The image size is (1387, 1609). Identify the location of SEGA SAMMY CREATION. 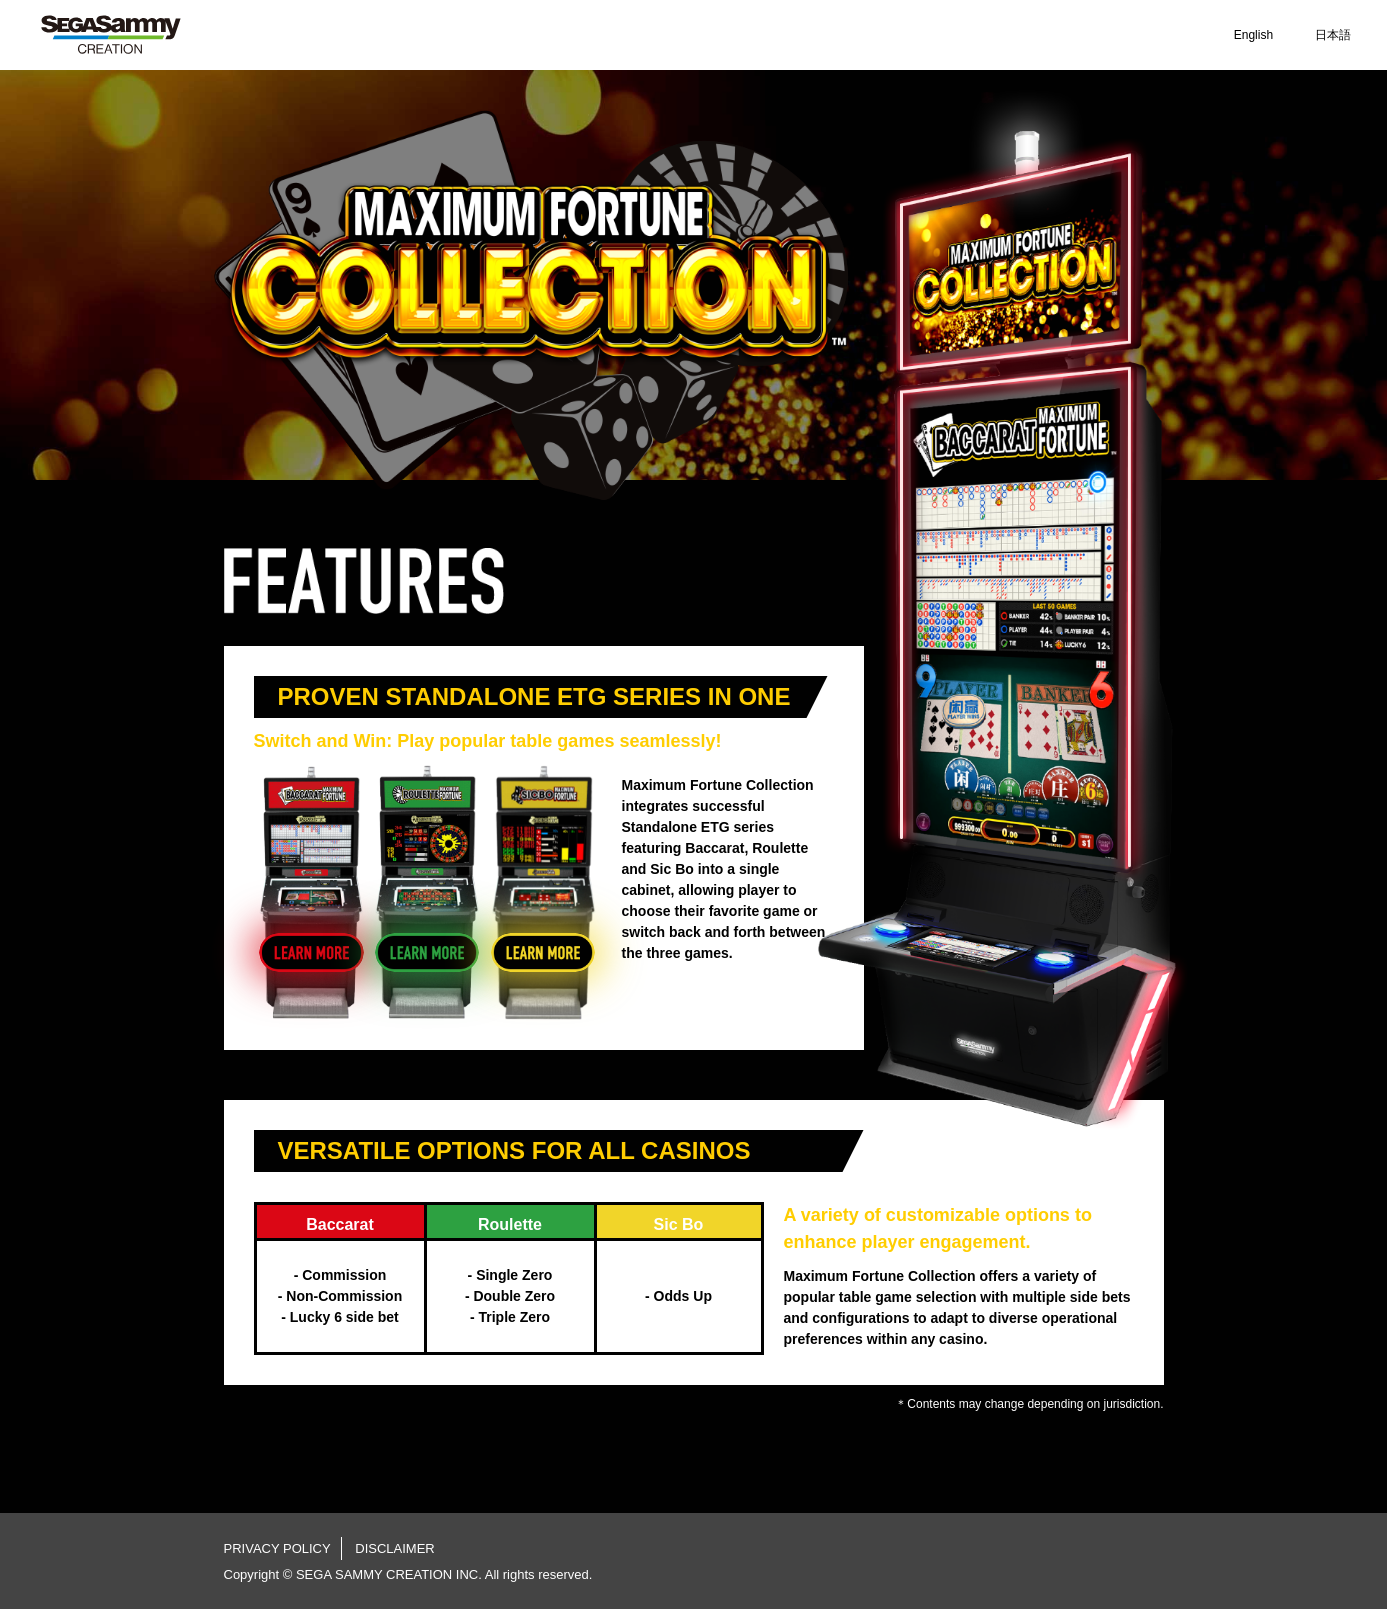
(111, 35).